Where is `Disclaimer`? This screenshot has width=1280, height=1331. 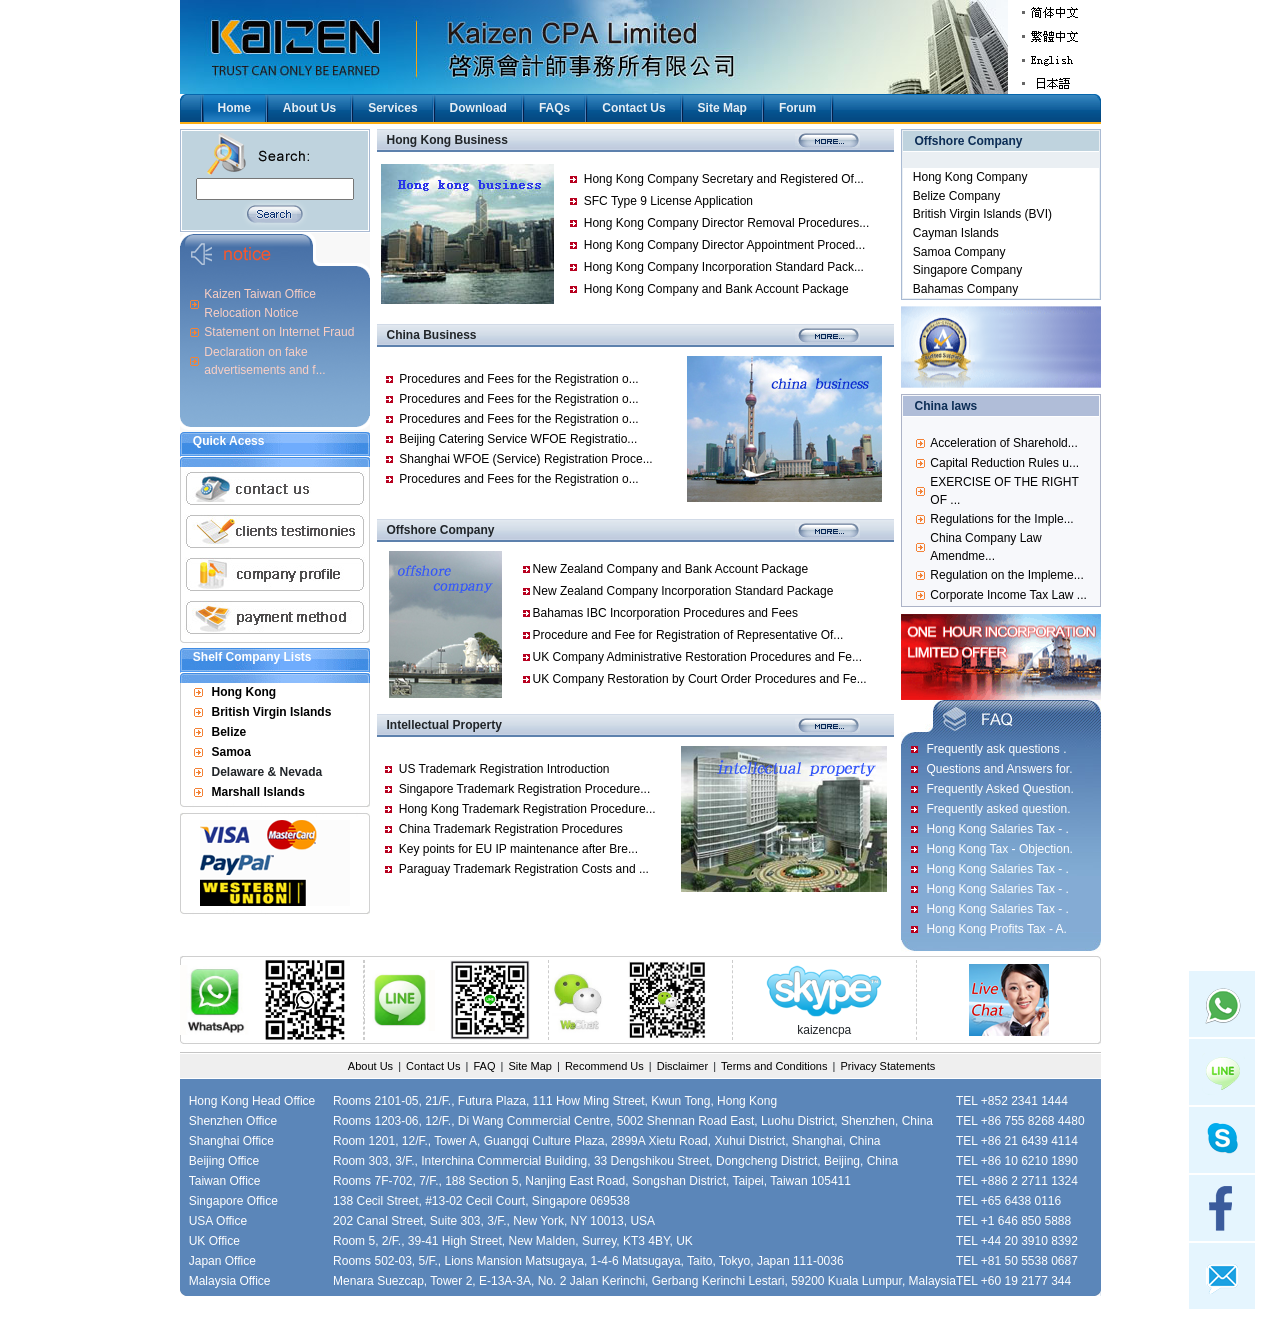
Disclaimer is located at coordinates (682, 1066).